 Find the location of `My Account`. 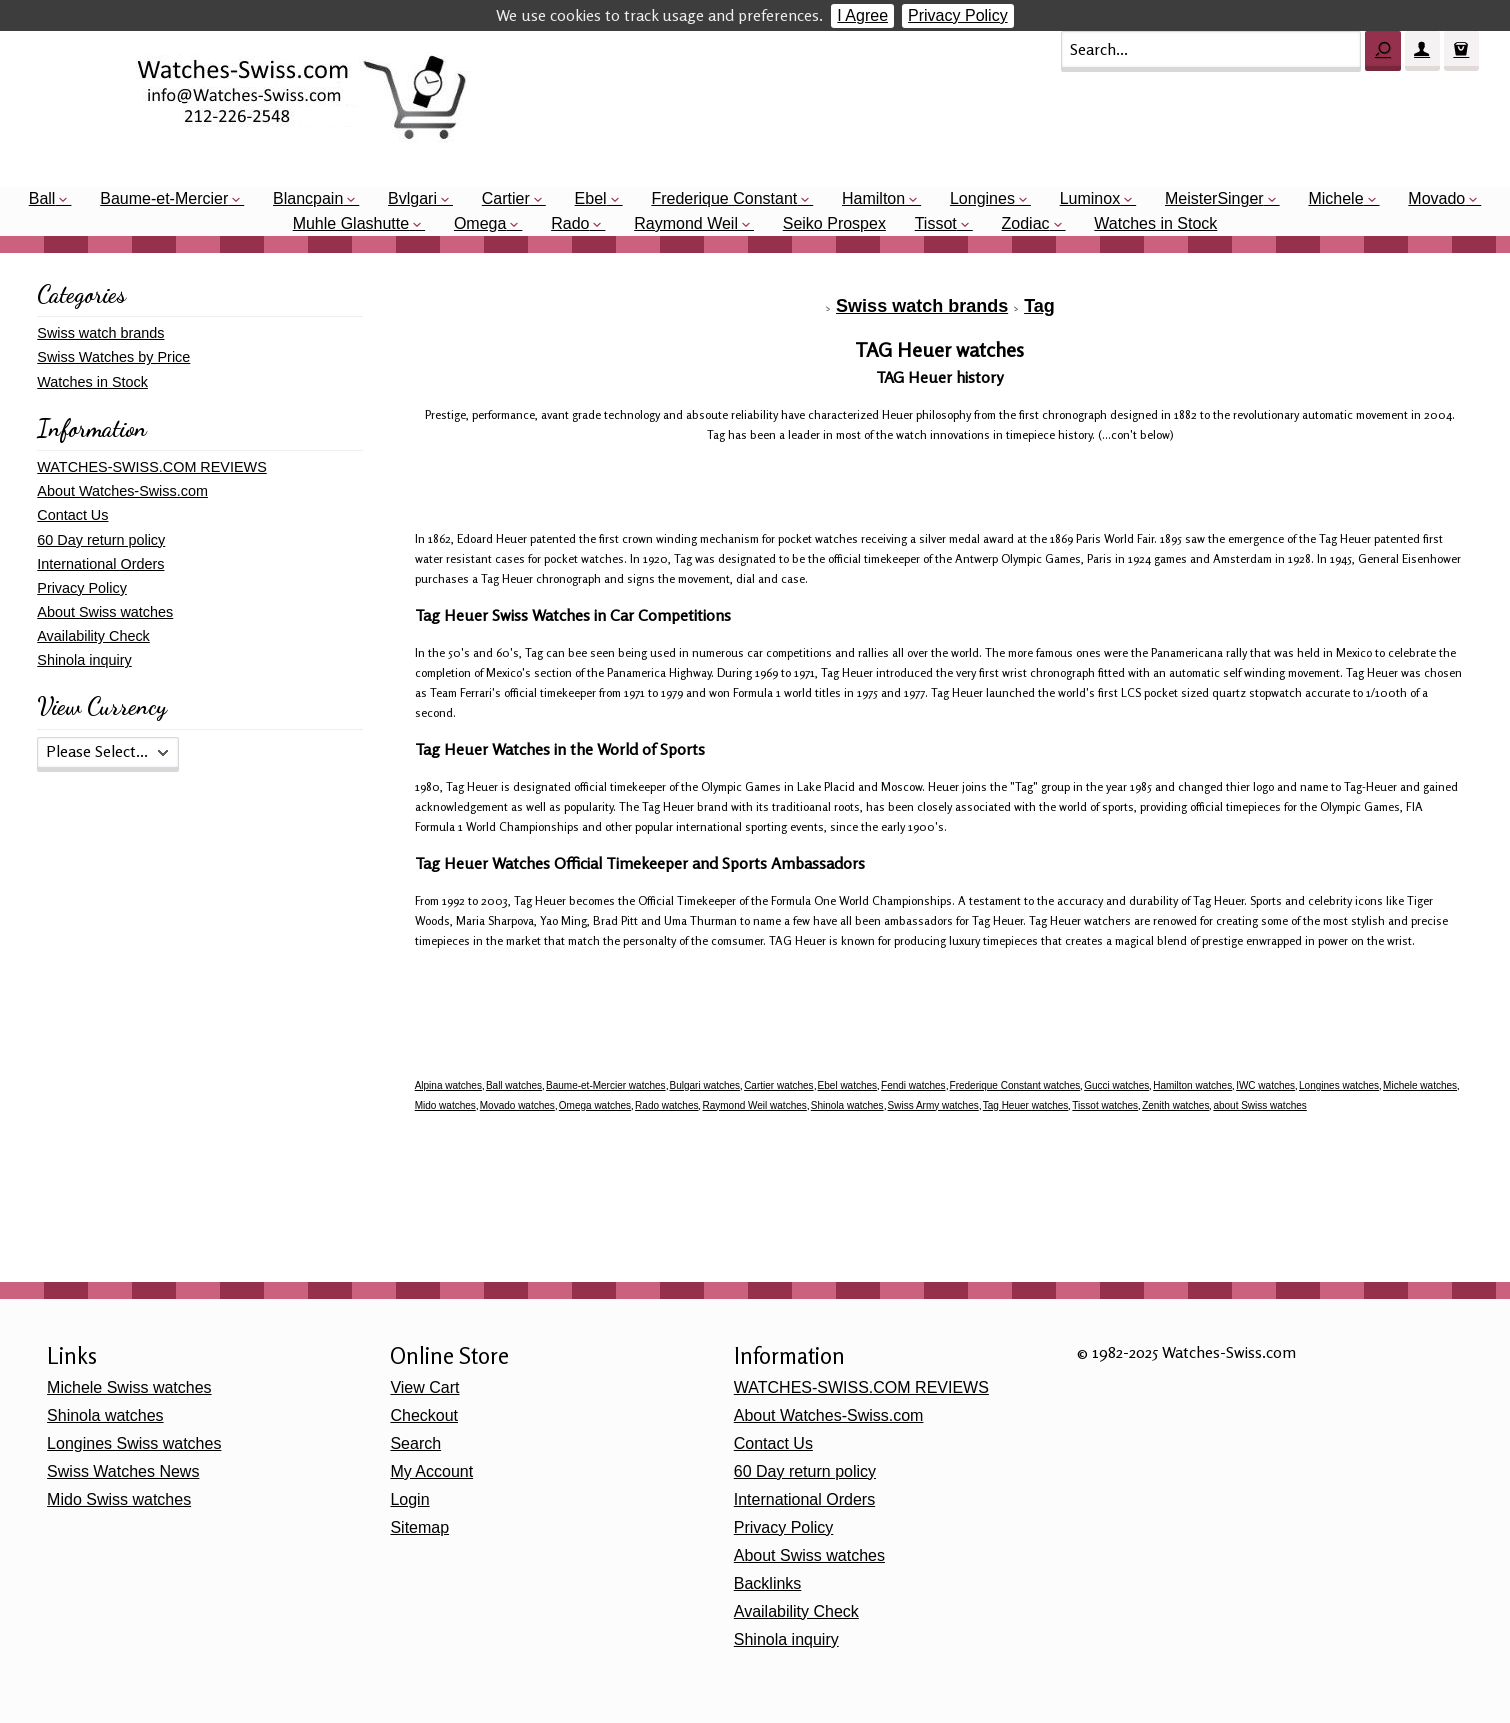

My Account is located at coordinates (431, 1471).